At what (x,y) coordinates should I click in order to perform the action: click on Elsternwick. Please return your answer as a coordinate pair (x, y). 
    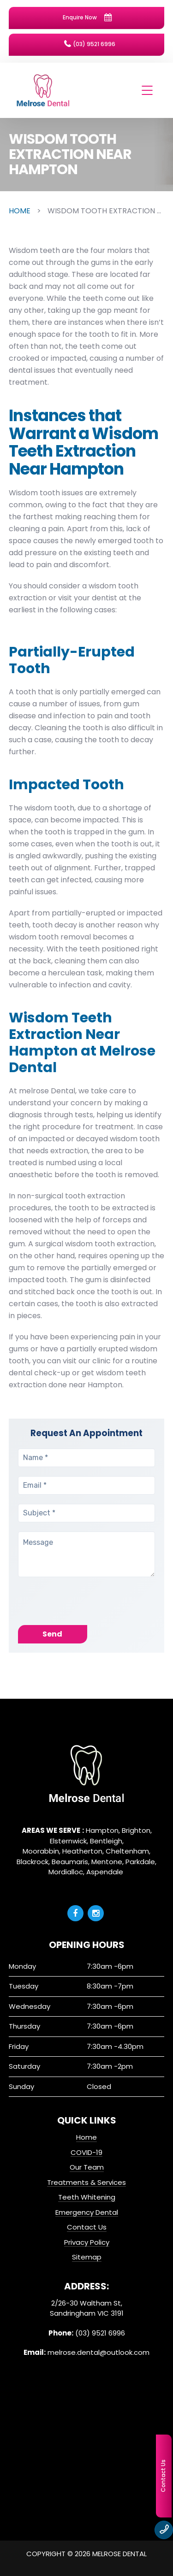
    Looking at the image, I should click on (68, 1841).